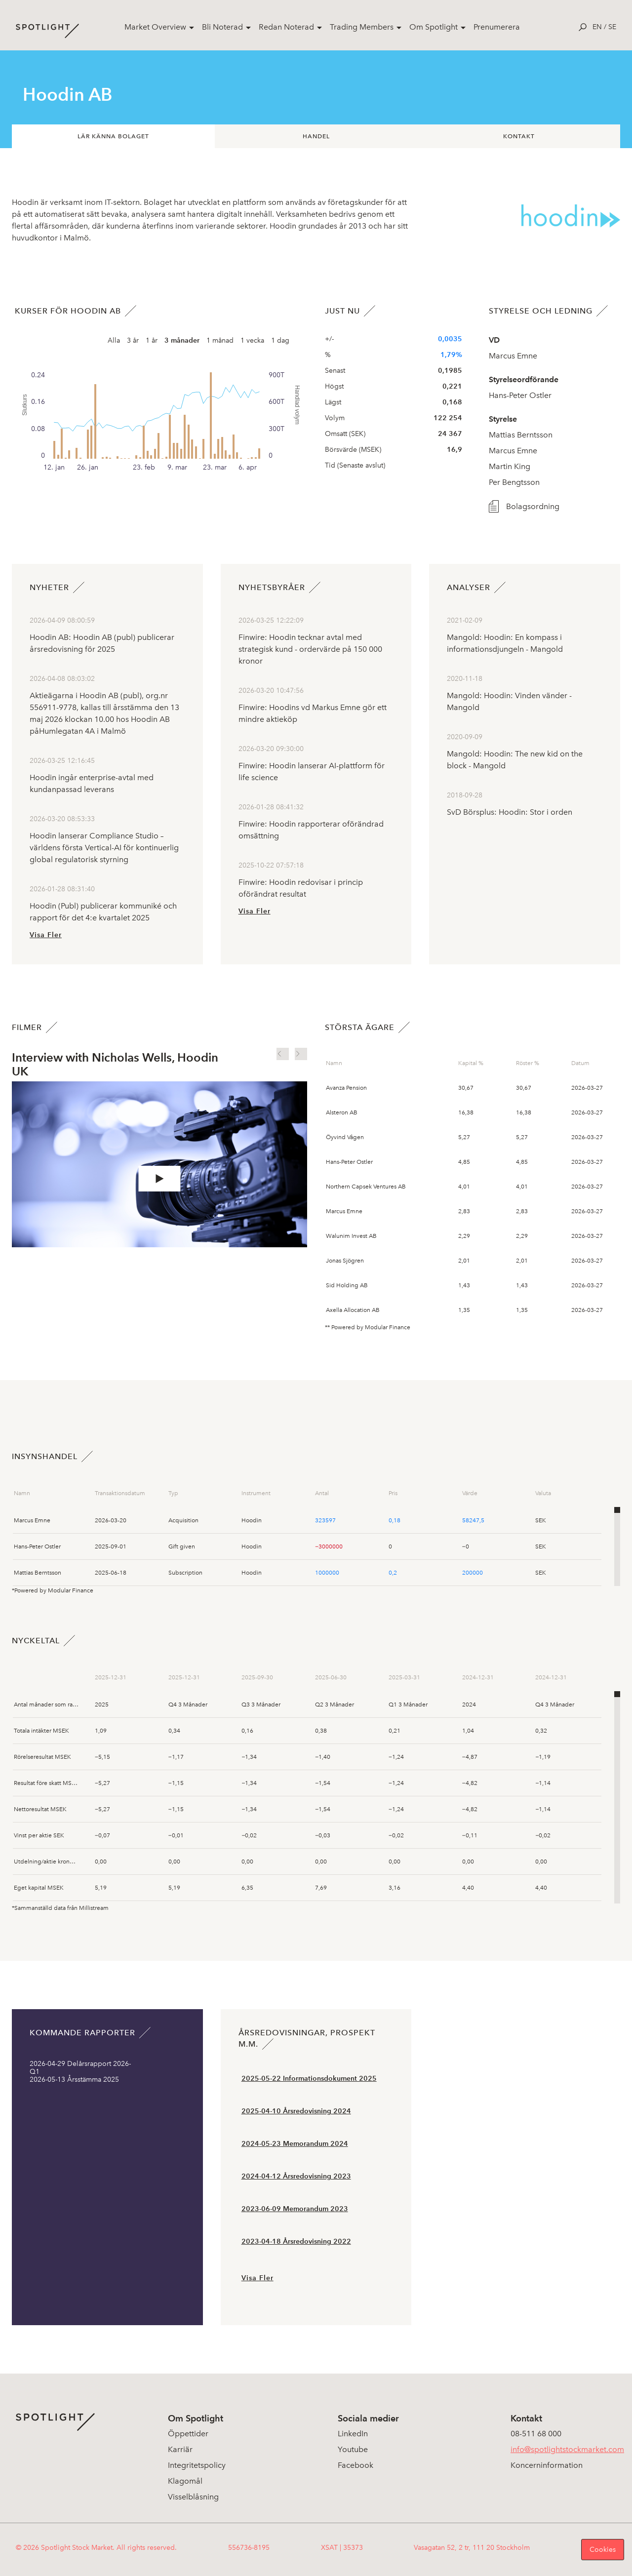 The height and width of the screenshot is (2576, 632). Describe the element at coordinates (497, 27) in the screenshot. I see `Prenumerera` at that location.